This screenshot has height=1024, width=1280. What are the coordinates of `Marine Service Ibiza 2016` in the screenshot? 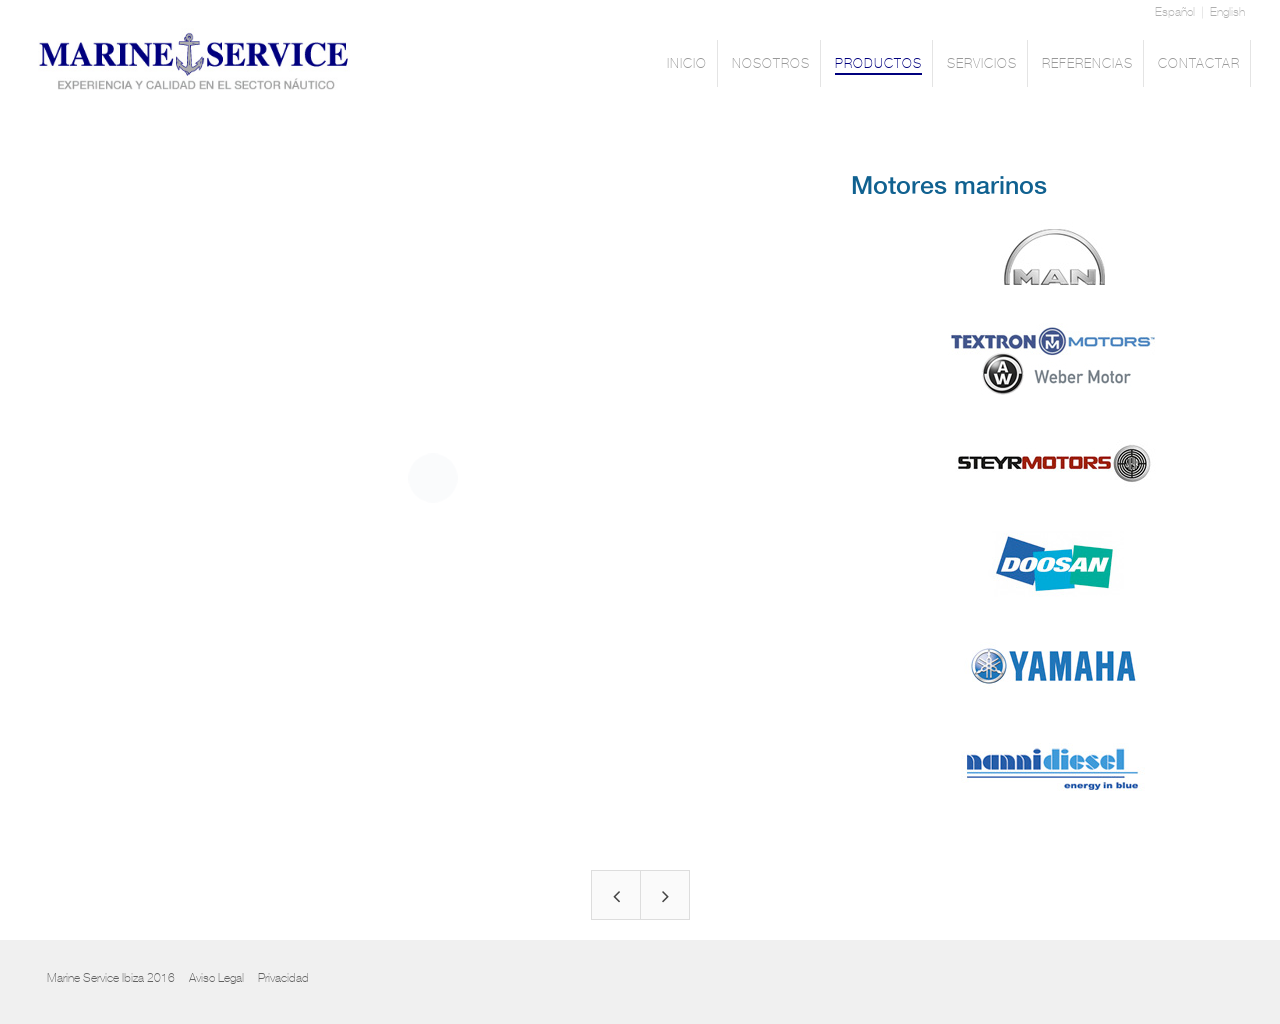 It's located at (111, 978).